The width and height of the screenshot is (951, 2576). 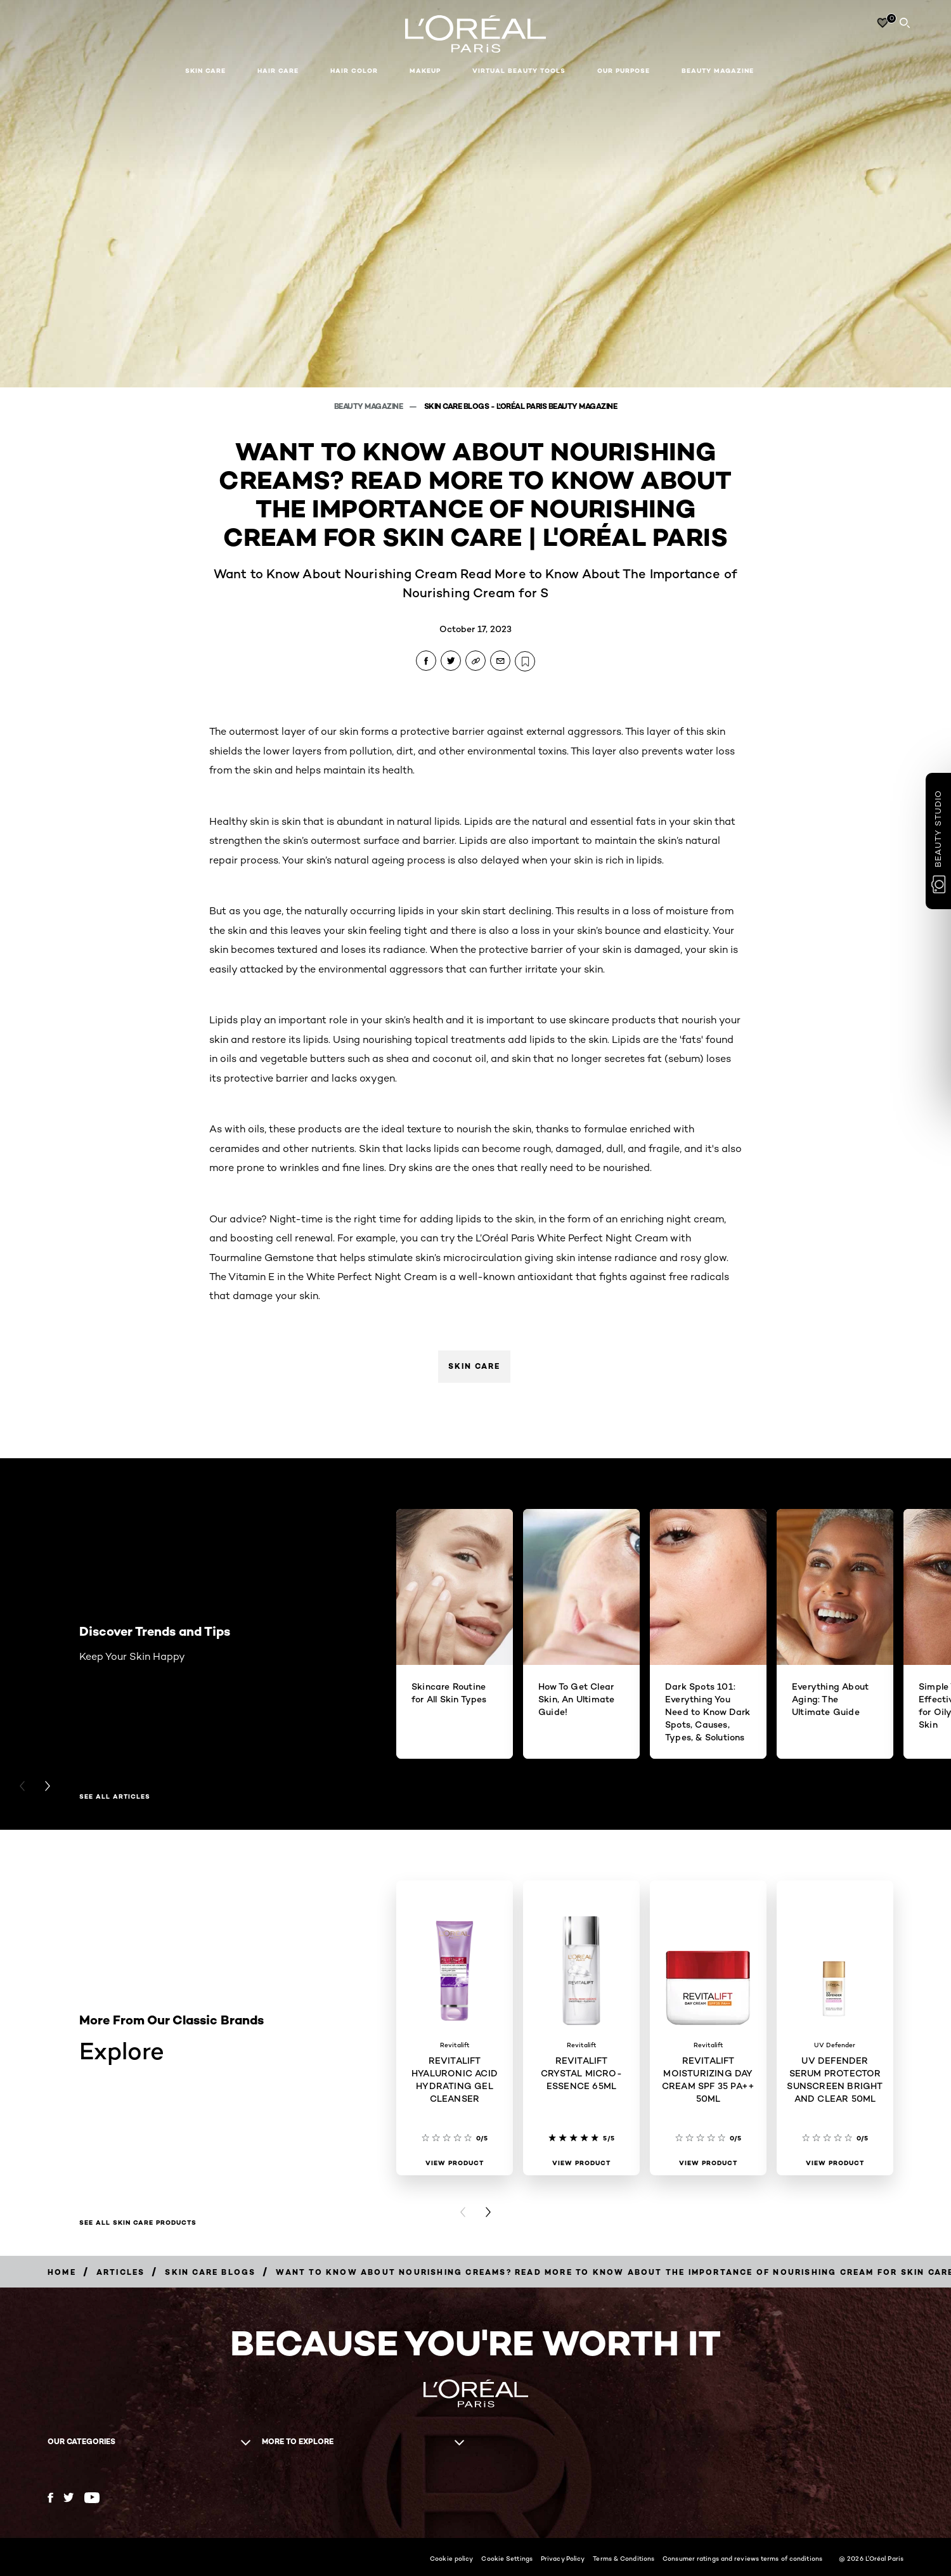 What do you see at coordinates (521, 406) in the screenshot?
I see `Skin Care Blogs - L'Oréal Paris Beauty Magazine [Breadcrumb Skin Care Blogs - L'Oréal Paris Beauty Magazine]` at bounding box center [521, 406].